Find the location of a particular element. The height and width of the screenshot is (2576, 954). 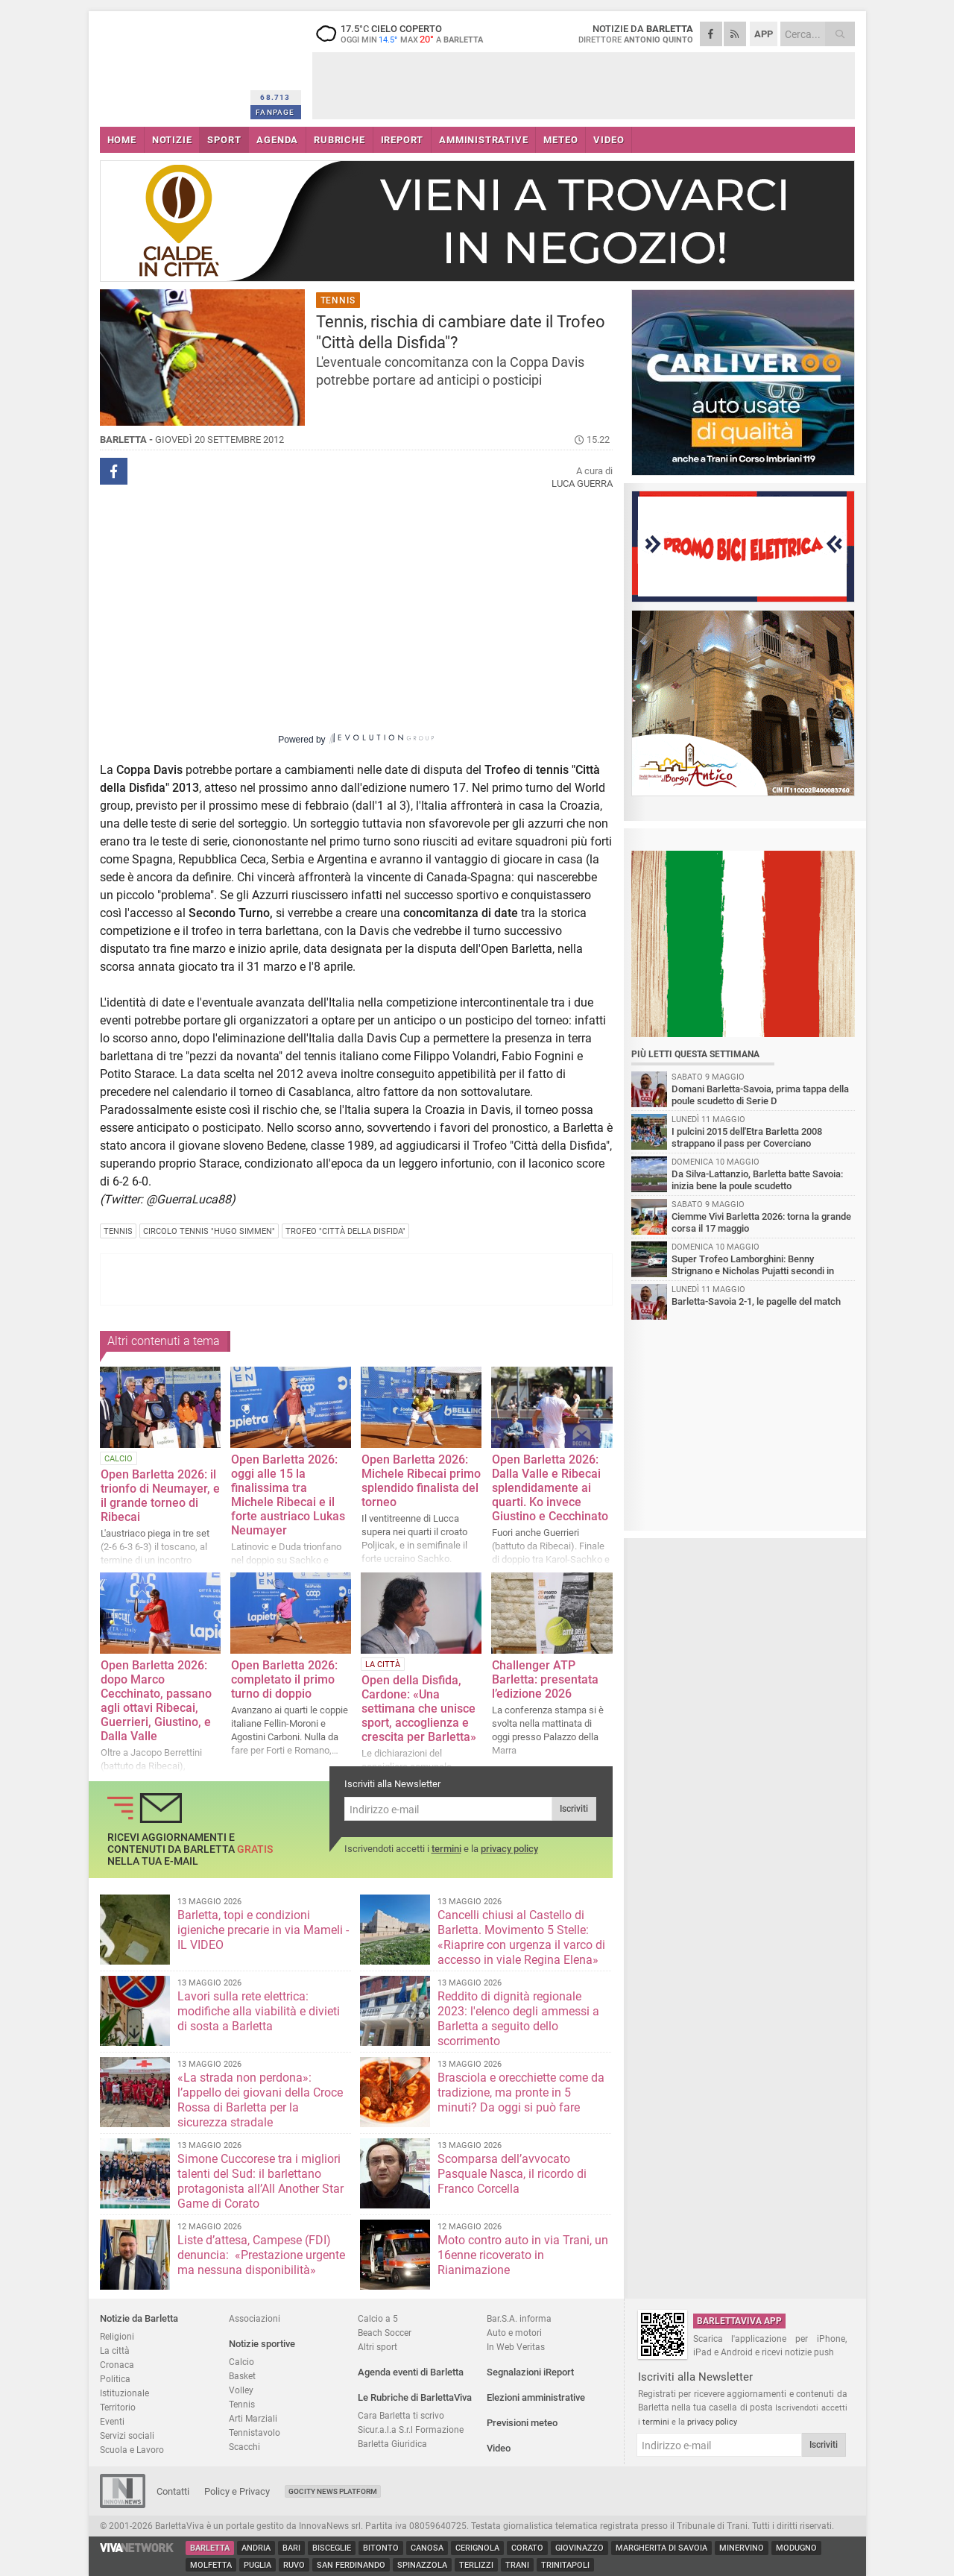

Spinazzola is located at coordinates (422, 2565).